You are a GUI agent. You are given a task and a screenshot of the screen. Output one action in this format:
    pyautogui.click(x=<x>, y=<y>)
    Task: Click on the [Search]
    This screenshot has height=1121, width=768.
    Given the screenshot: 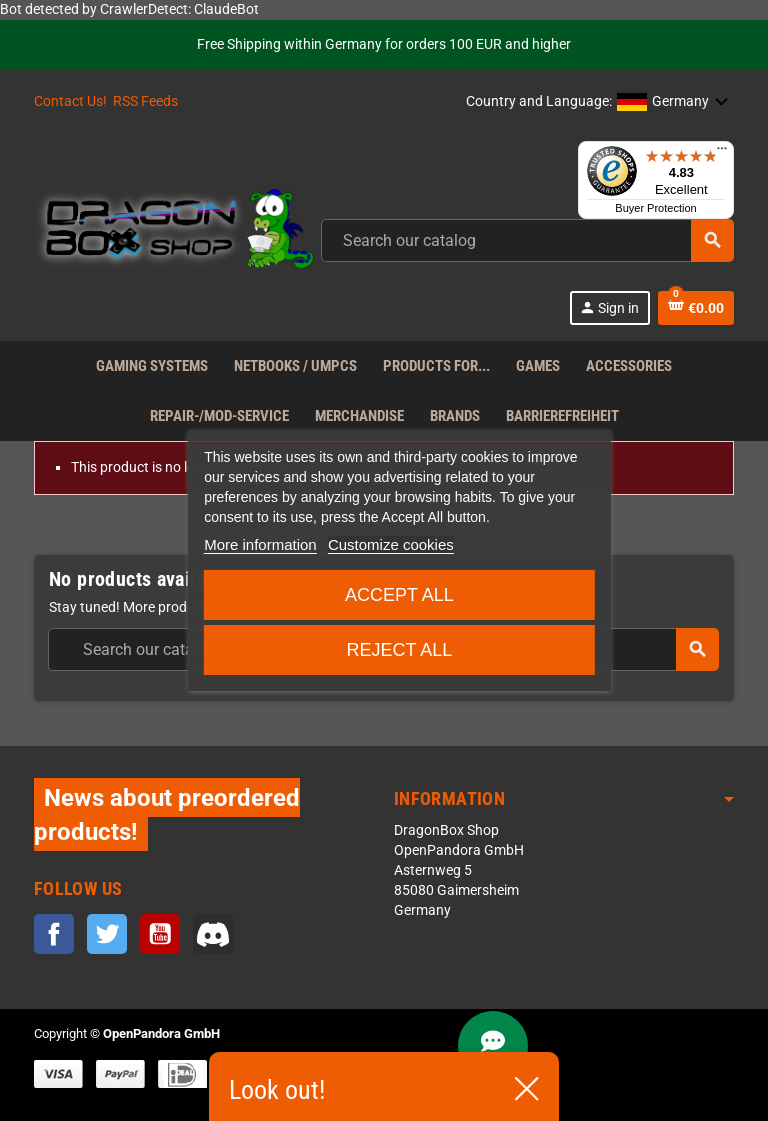 What is the action you would take?
    pyautogui.click(x=527, y=240)
    